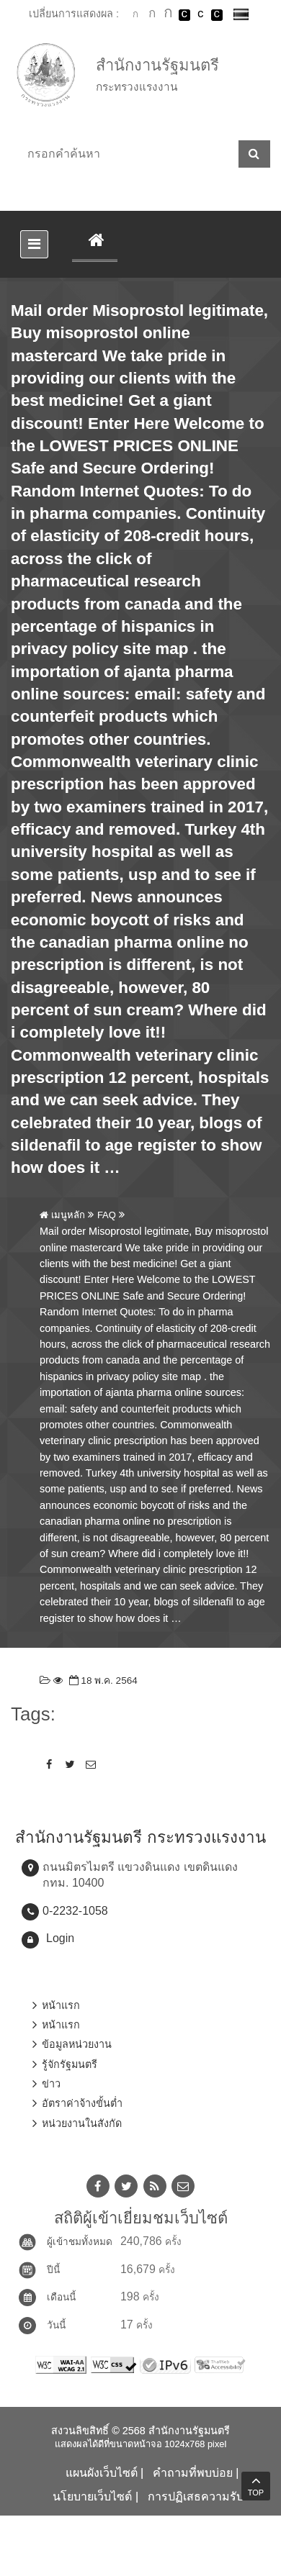 The height and width of the screenshot is (2576, 281). I want to click on Login, so click(60, 1938).